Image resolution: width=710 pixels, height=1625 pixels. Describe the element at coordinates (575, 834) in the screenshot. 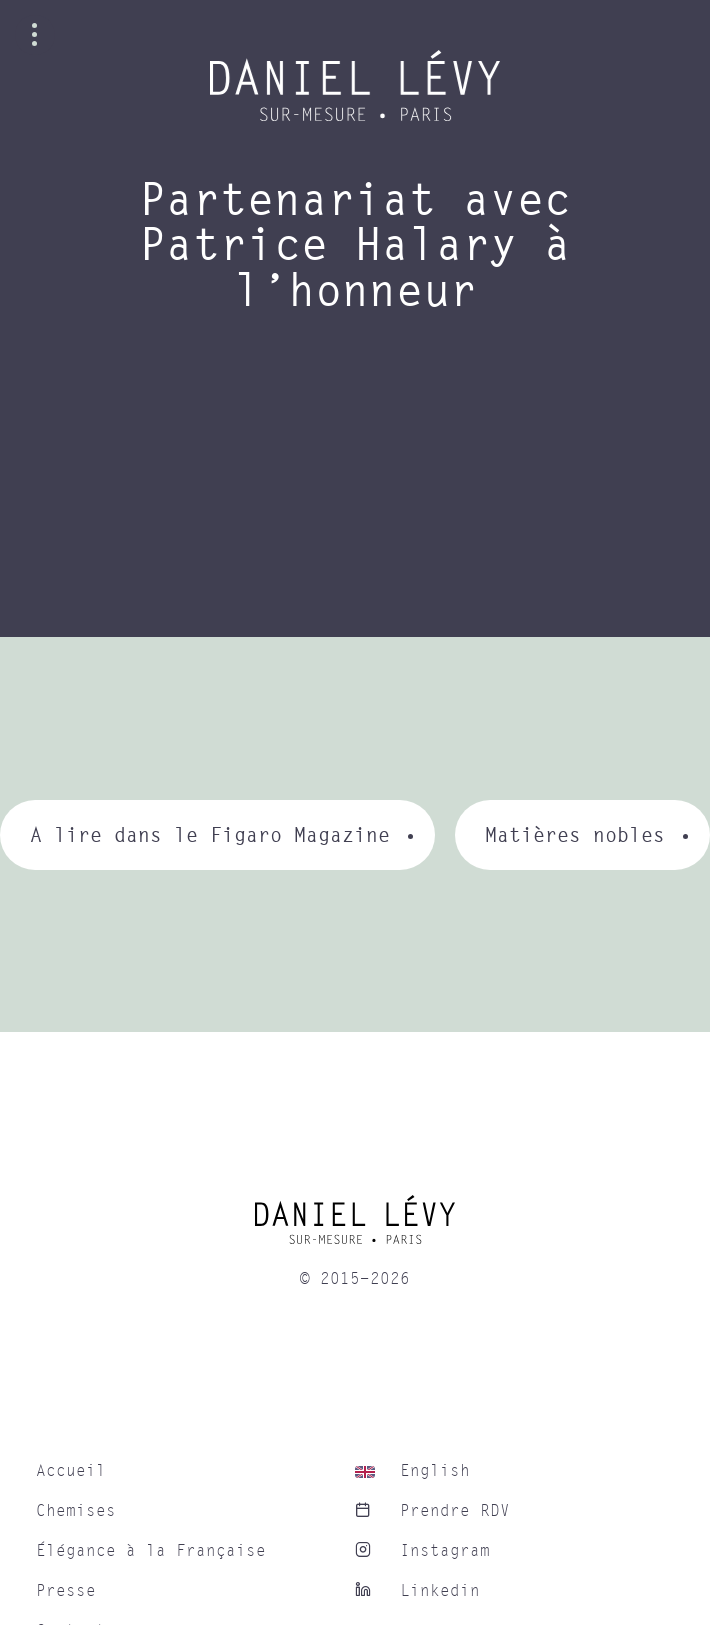

I see `Matières nobles` at that location.